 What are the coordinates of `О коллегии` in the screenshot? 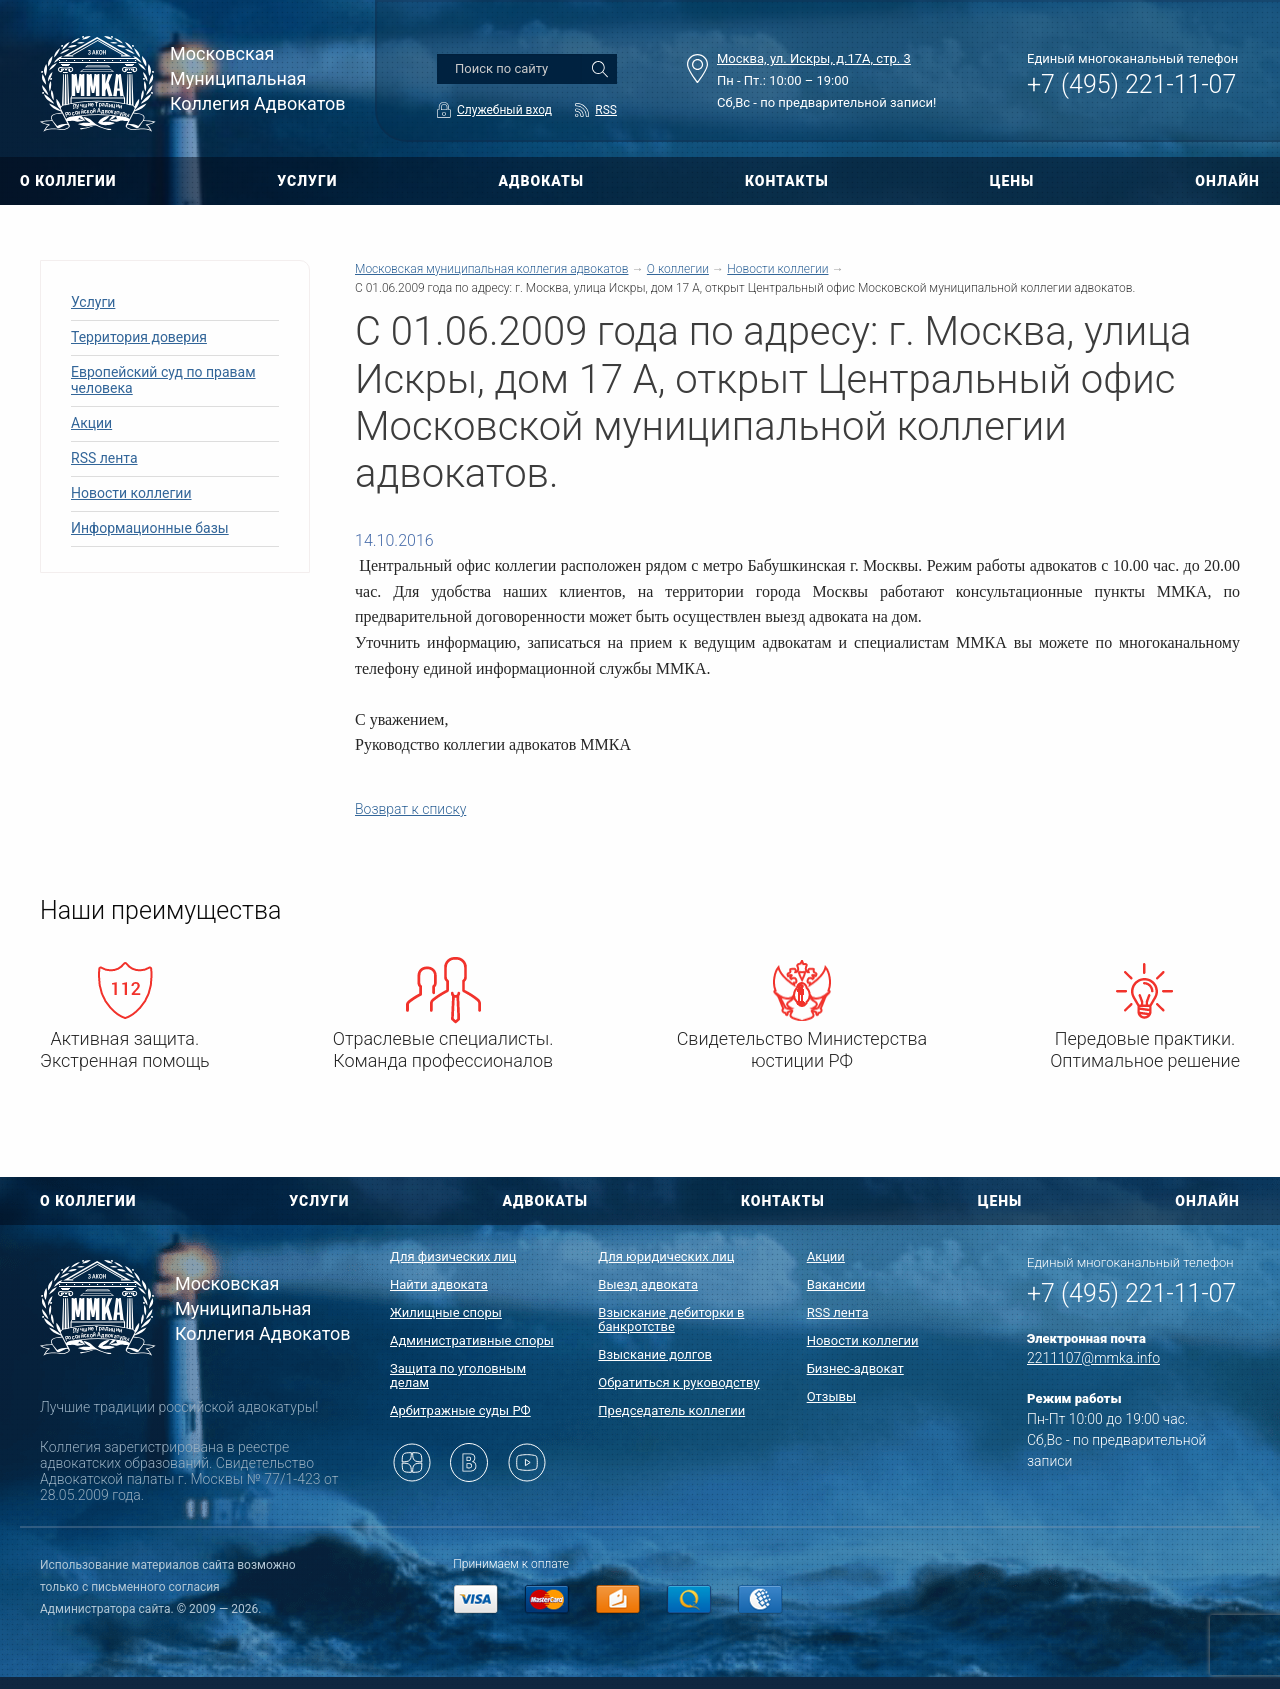 It's located at (678, 269).